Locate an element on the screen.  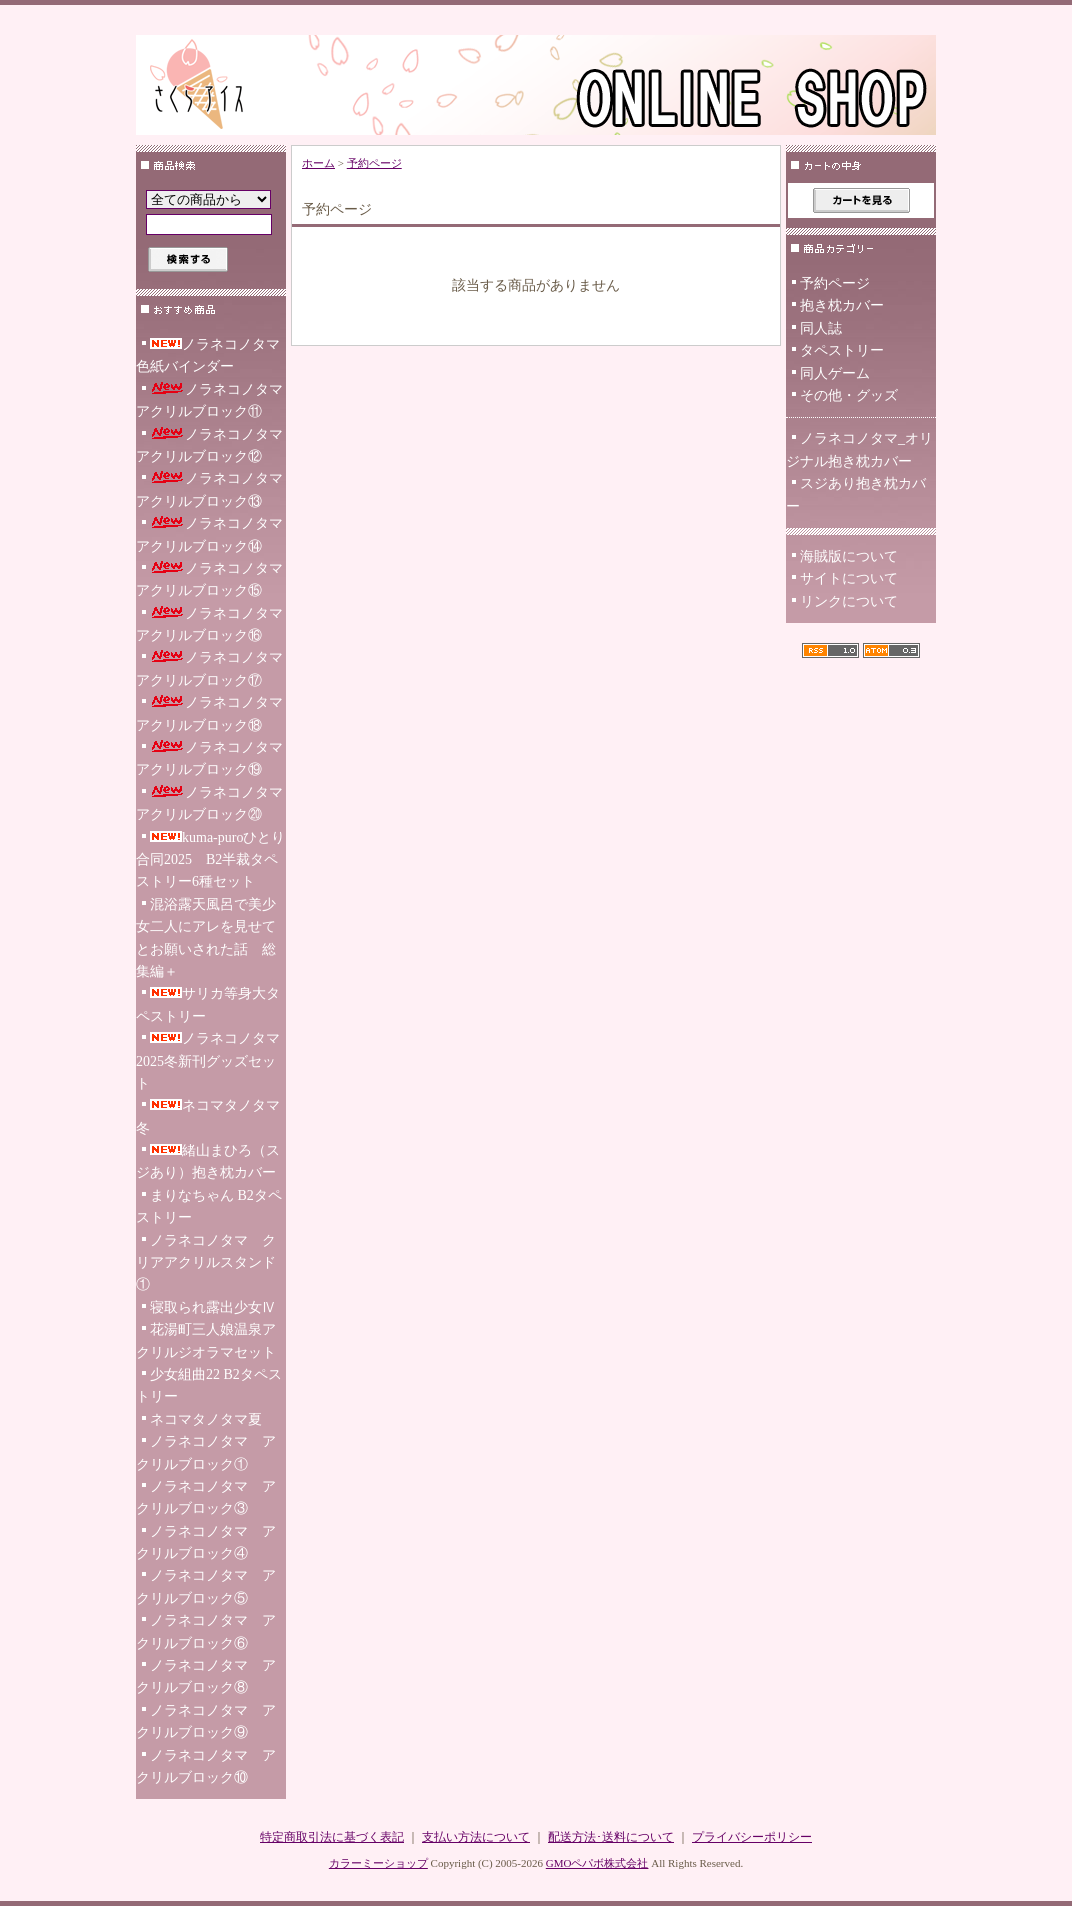
抱き枕カバー is located at coordinates (842, 305).